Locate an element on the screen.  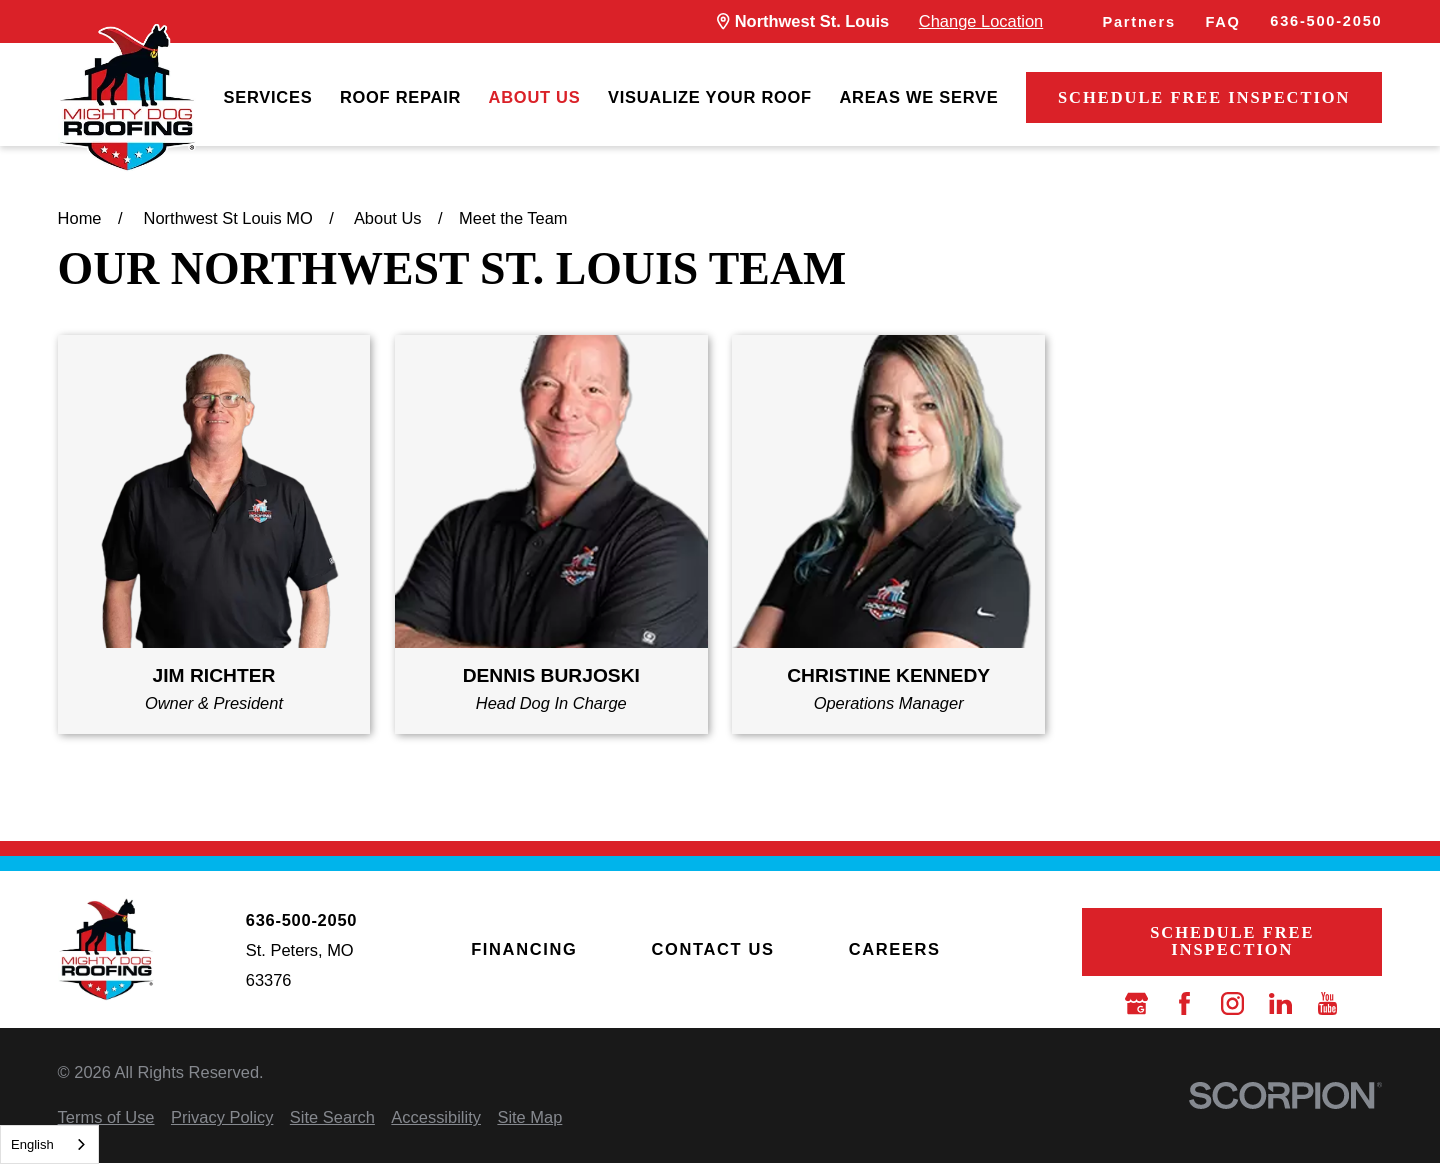
Change Location is located at coordinates (981, 21).